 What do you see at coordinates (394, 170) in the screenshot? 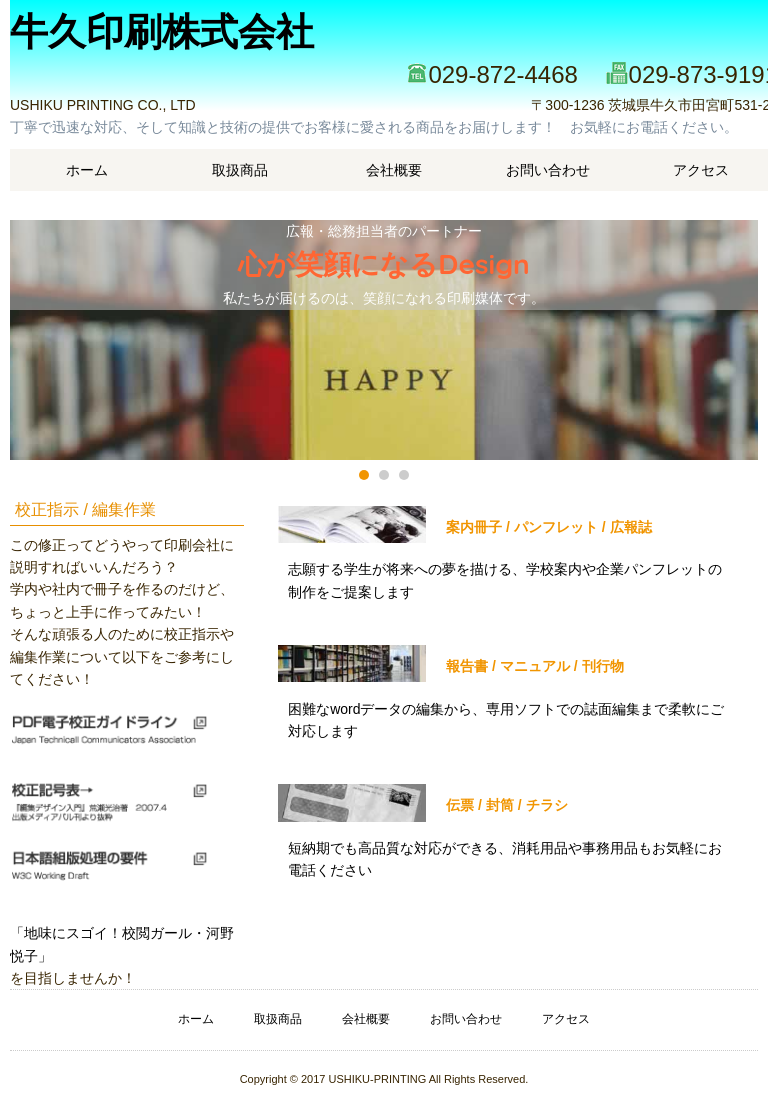
I see `会社概要` at bounding box center [394, 170].